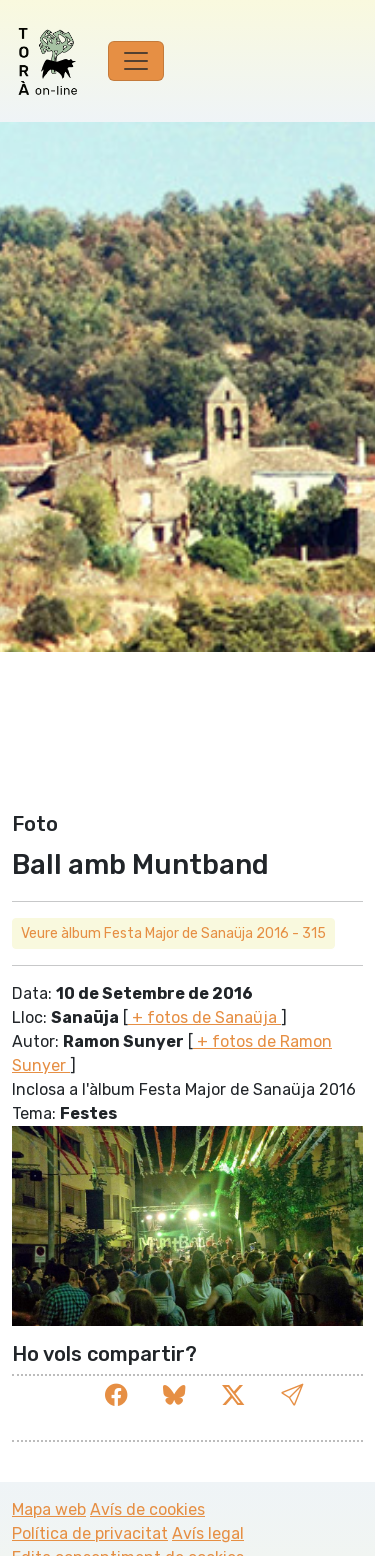 Image resolution: width=375 pixels, height=1556 pixels. Describe the element at coordinates (204, 1017) in the screenshot. I see `+ fotos de Sanaüja` at that location.